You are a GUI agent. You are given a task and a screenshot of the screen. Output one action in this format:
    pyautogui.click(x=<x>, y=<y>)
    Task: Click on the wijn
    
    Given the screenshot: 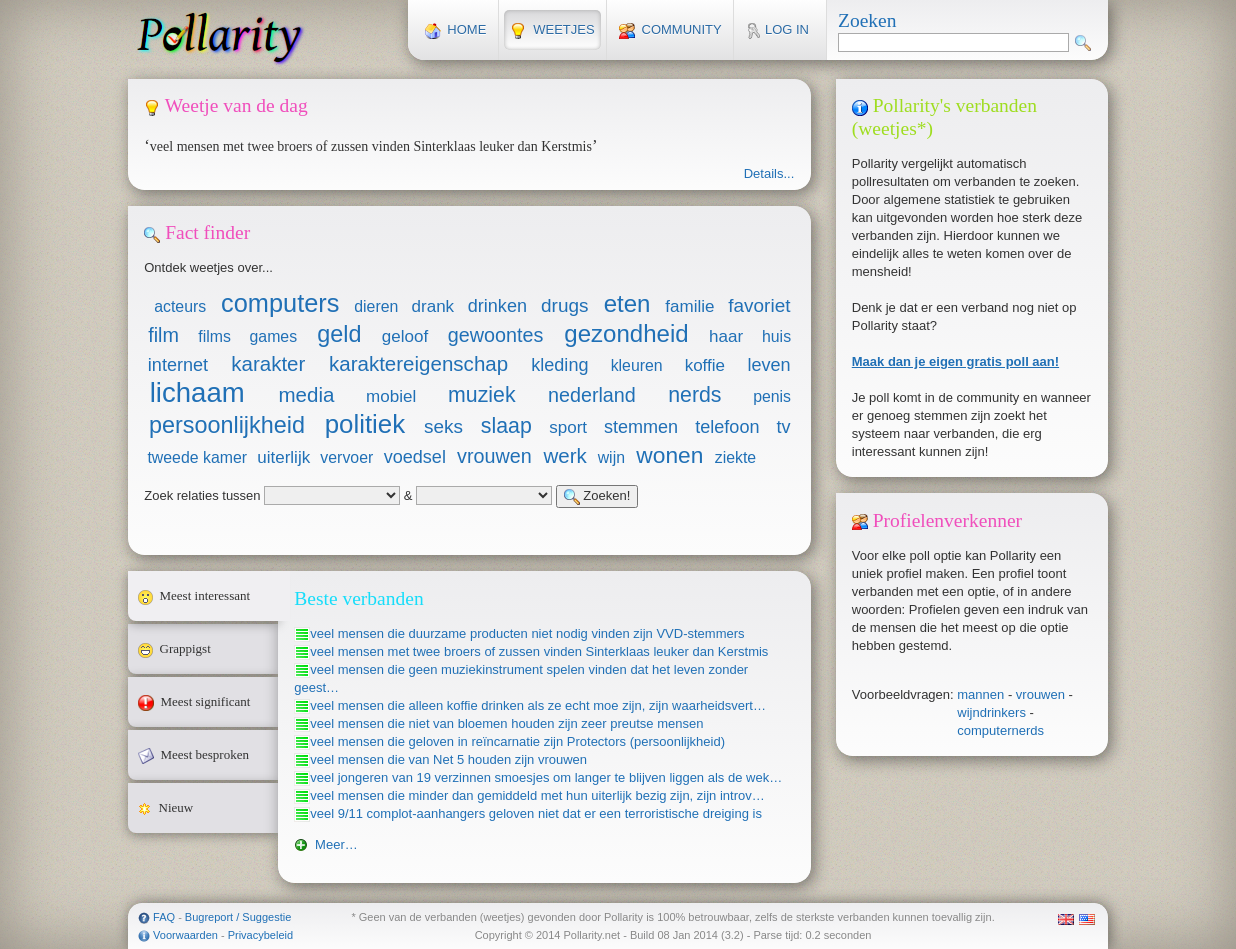 What is the action you would take?
    pyautogui.click(x=611, y=457)
    